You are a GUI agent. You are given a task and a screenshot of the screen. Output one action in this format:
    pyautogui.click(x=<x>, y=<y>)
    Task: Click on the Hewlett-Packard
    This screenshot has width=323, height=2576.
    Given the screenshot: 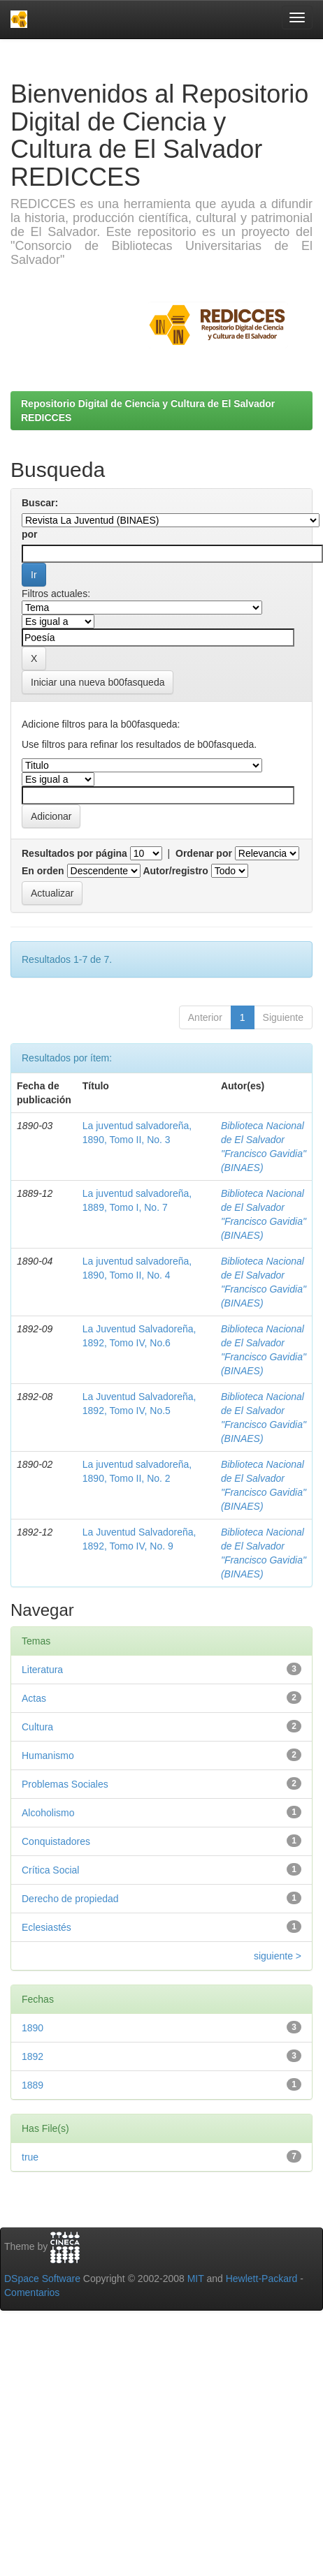 What is the action you would take?
    pyautogui.click(x=262, y=2278)
    